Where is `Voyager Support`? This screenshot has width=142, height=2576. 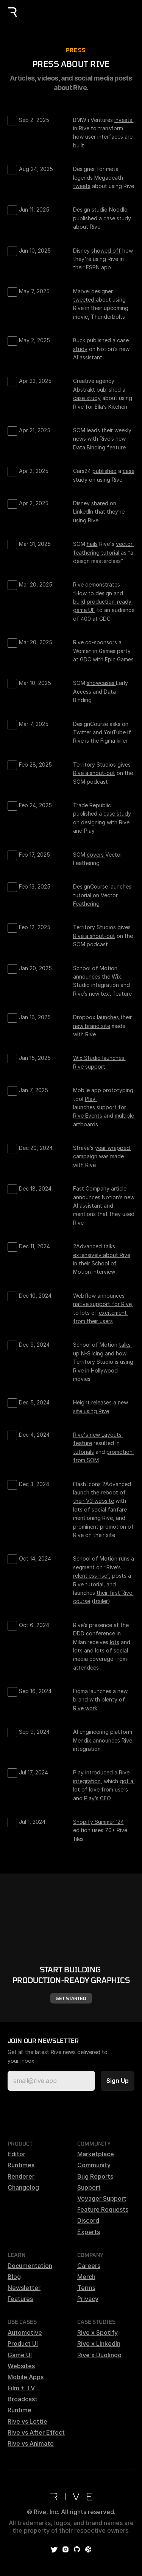
Voyager Support is located at coordinates (101, 2198).